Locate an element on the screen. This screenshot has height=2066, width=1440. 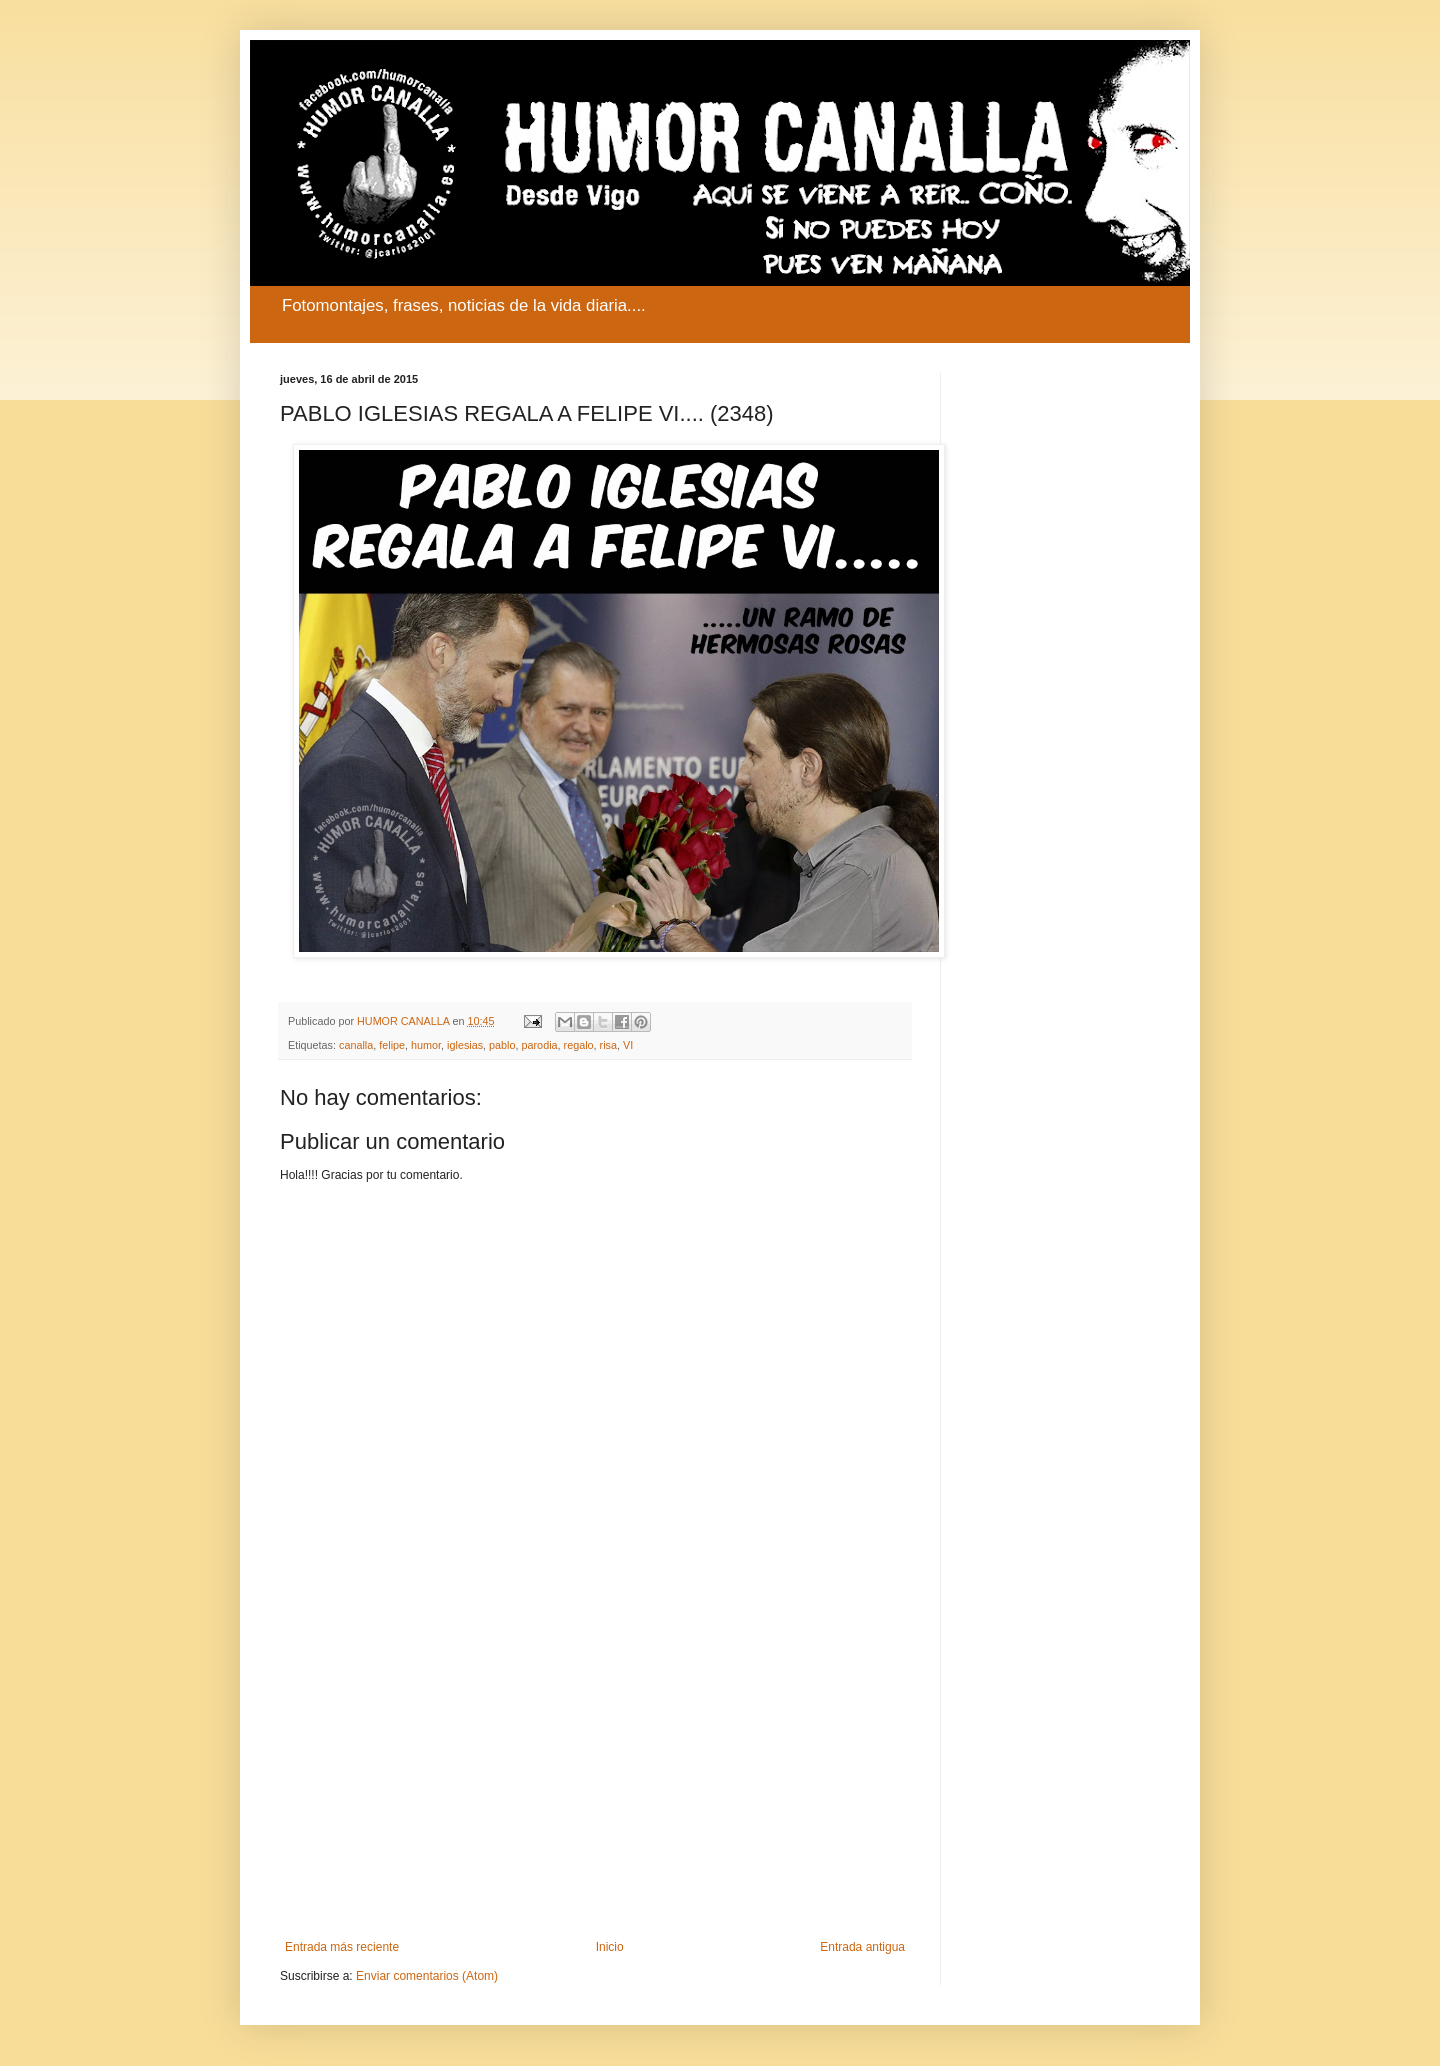
regalo is located at coordinates (579, 1045).